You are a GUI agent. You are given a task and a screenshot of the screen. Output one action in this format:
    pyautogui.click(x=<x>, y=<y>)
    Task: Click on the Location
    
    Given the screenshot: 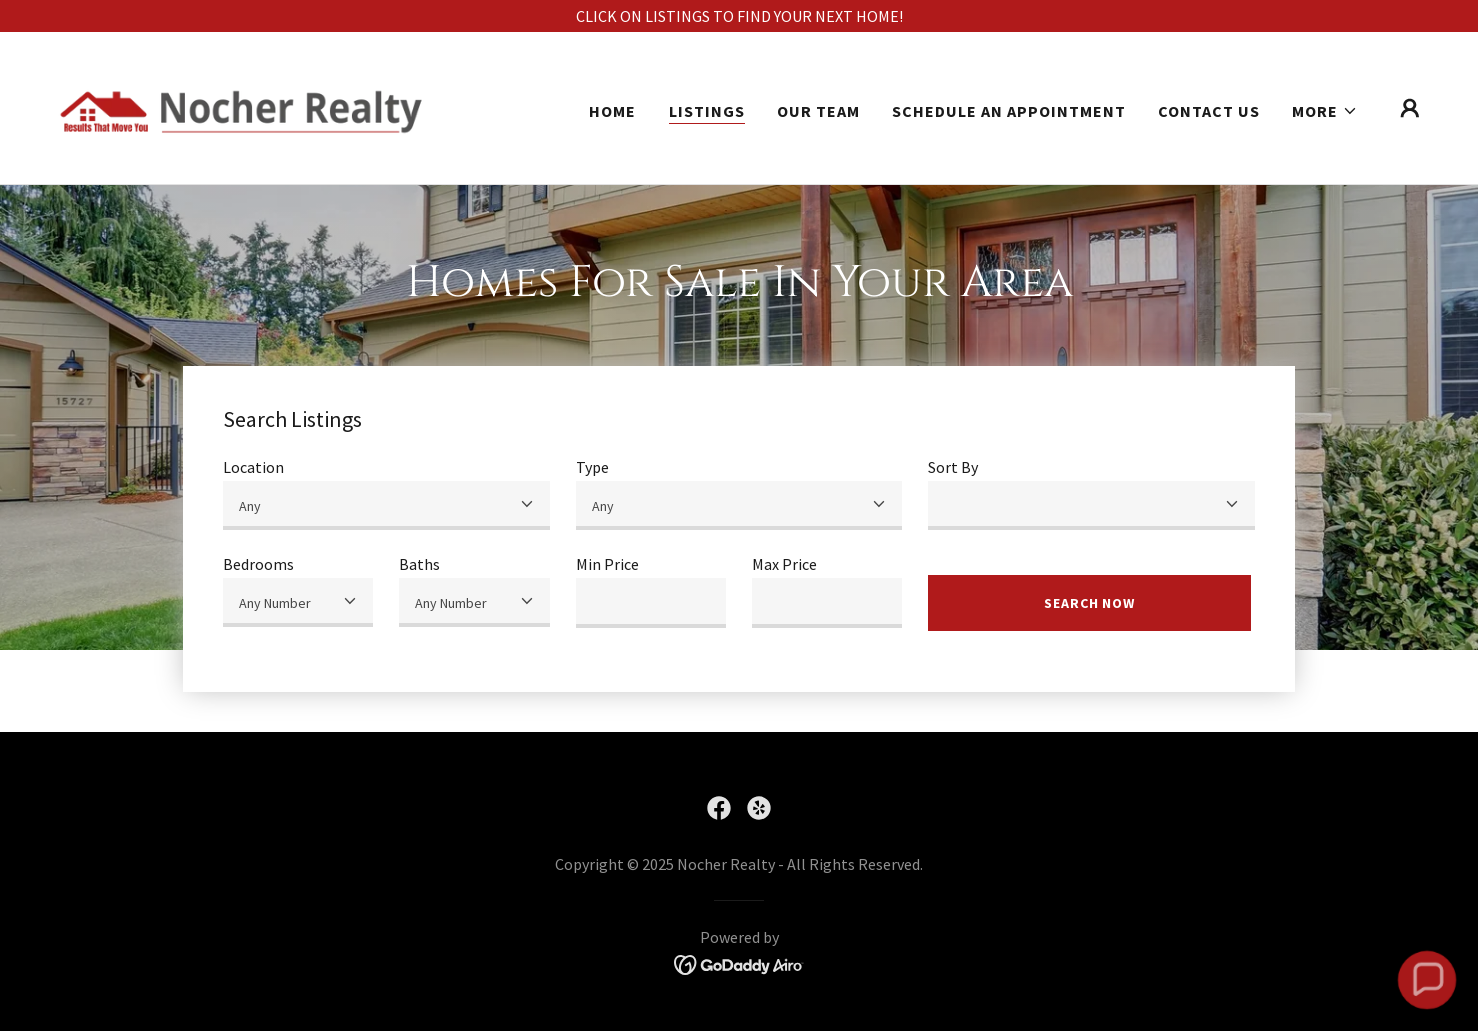 What is the action you would take?
    pyautogui.click(x=253, y=467)
    